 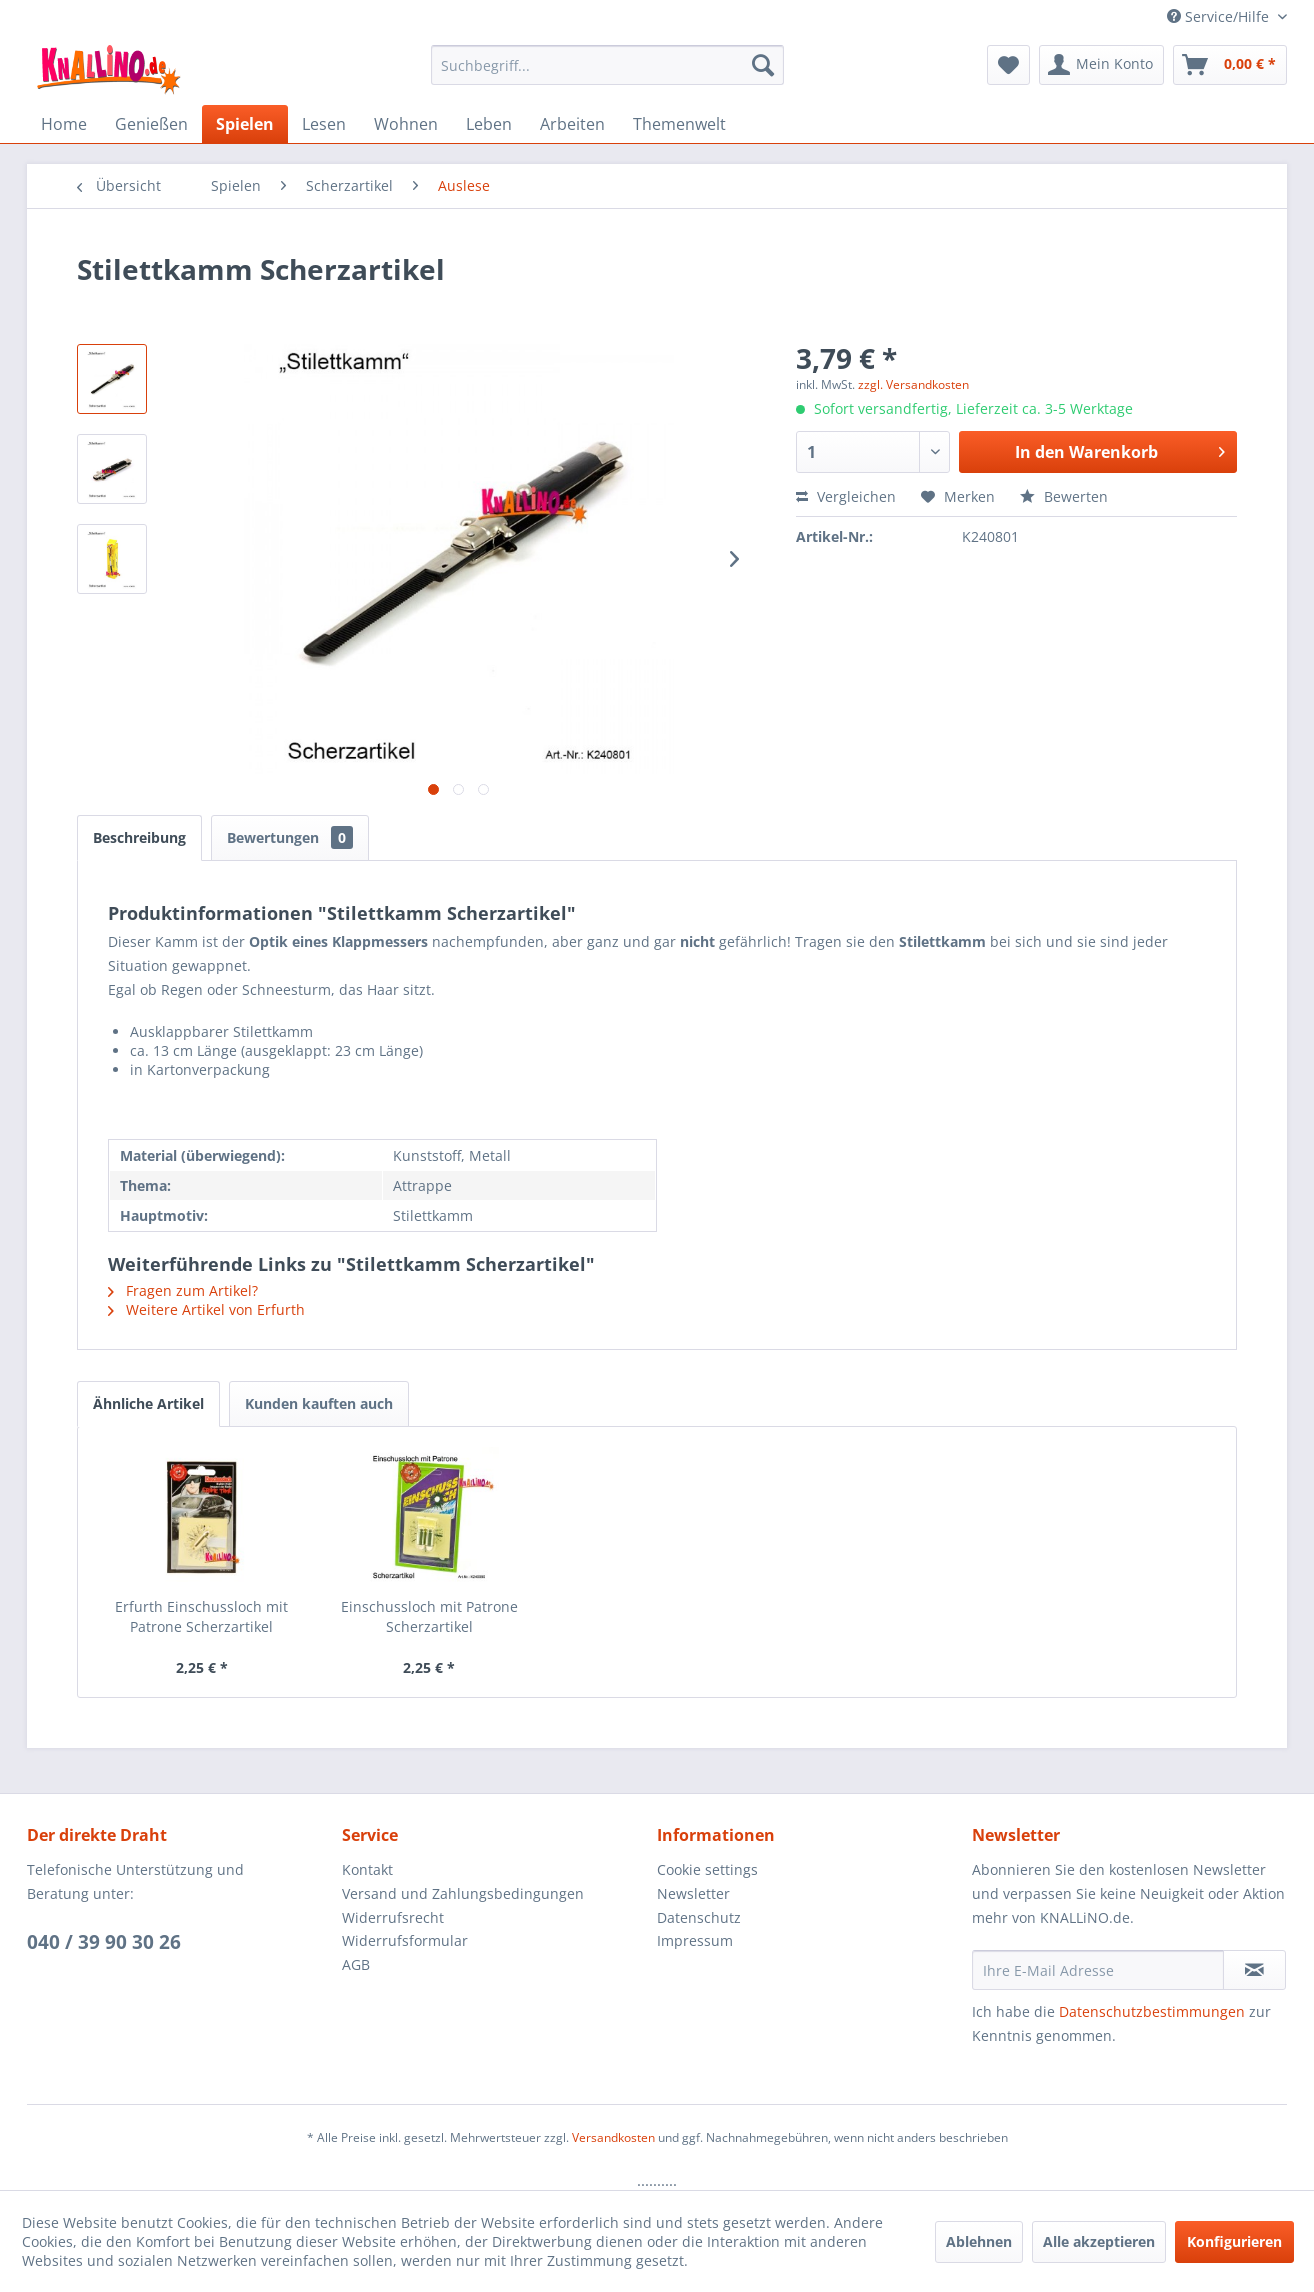 I want to click on Einschussloch mit Patrone Scherzartikel, so click(x=429, y=1616).